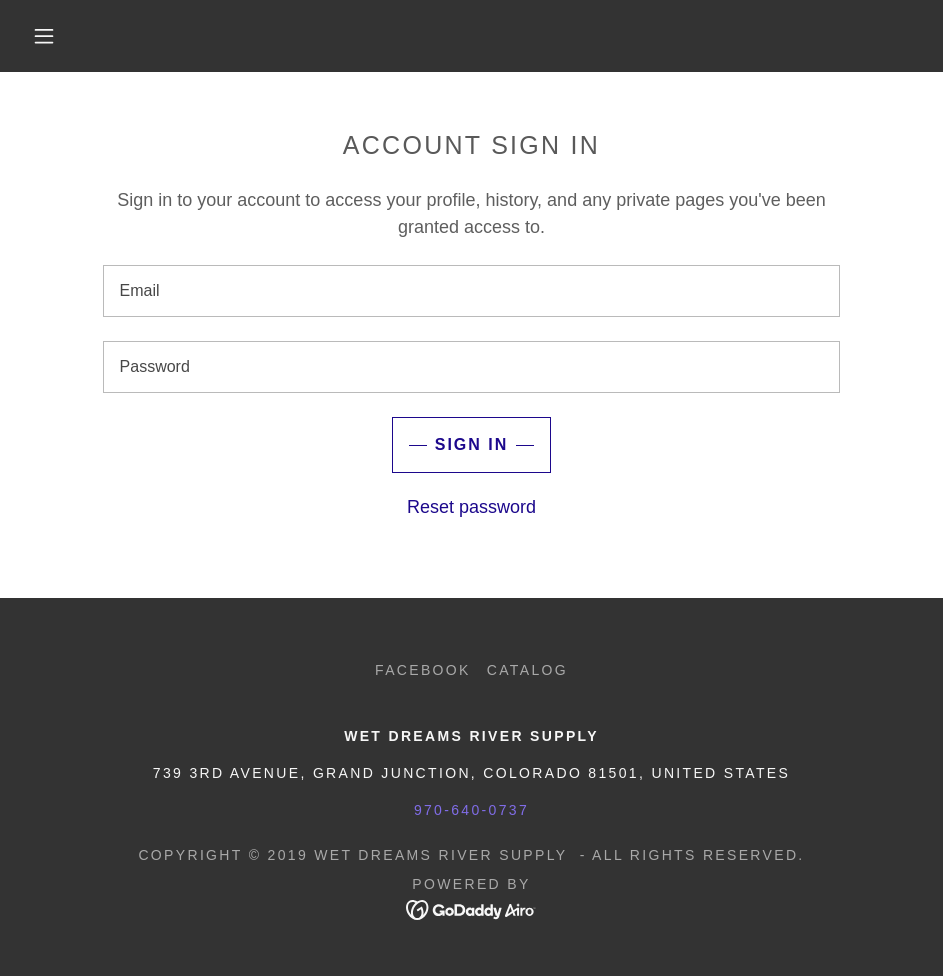 This screenshot has height=976, width=943. Describe the element at coordinates (527, 670) in the screenshot. I see `Catalog [link]` at that location.